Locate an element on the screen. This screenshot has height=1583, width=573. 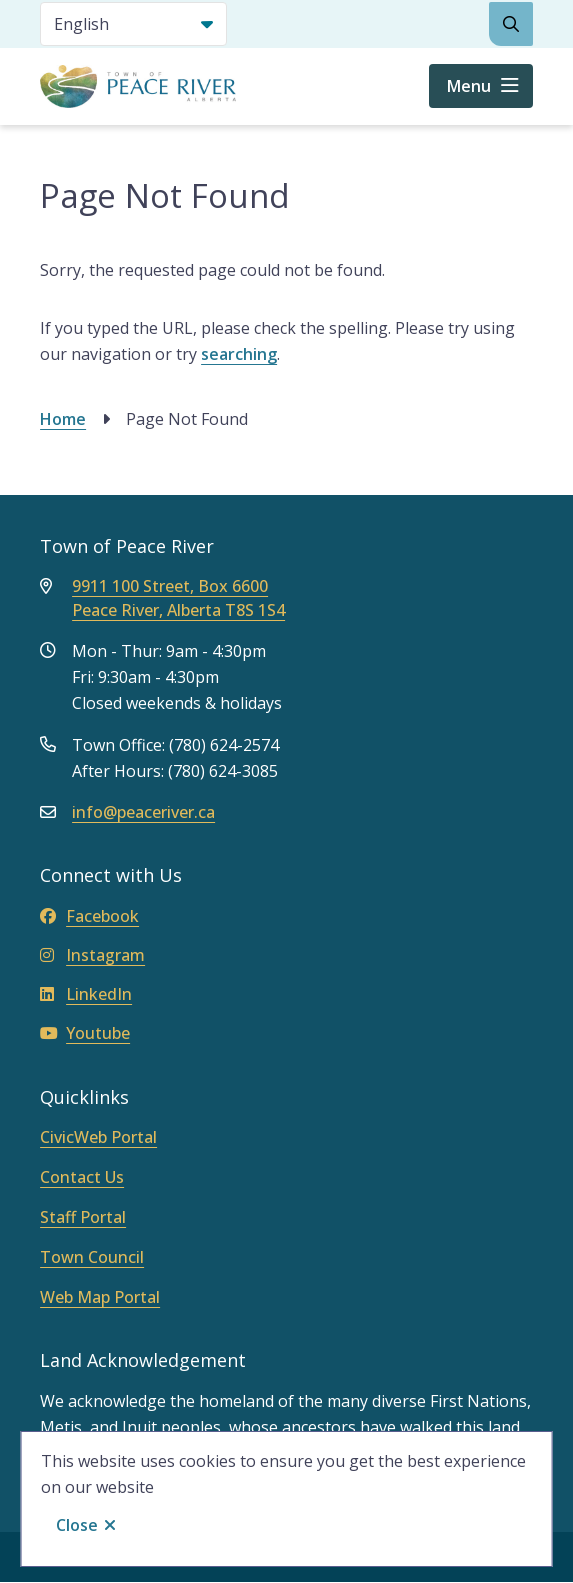
Youtube is located at coordinates (85, 1033).